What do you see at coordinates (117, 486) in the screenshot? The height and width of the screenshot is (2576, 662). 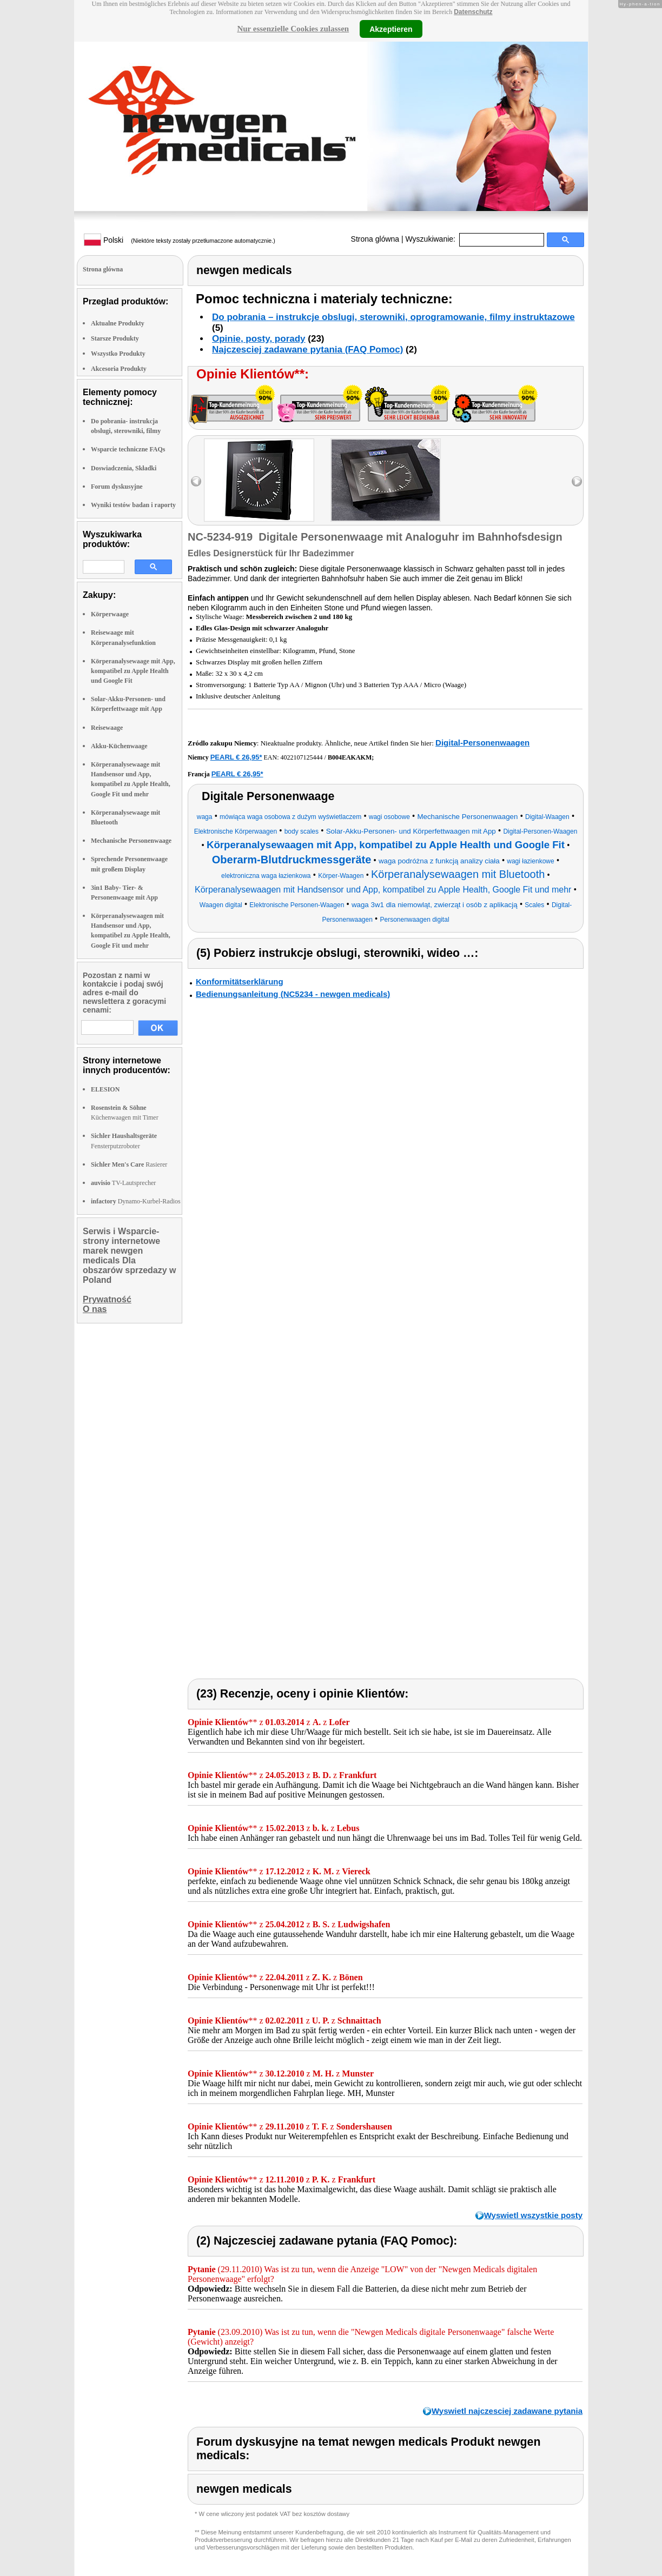 I see `Forum dyskusyjne` at bounding box center [117, 486].